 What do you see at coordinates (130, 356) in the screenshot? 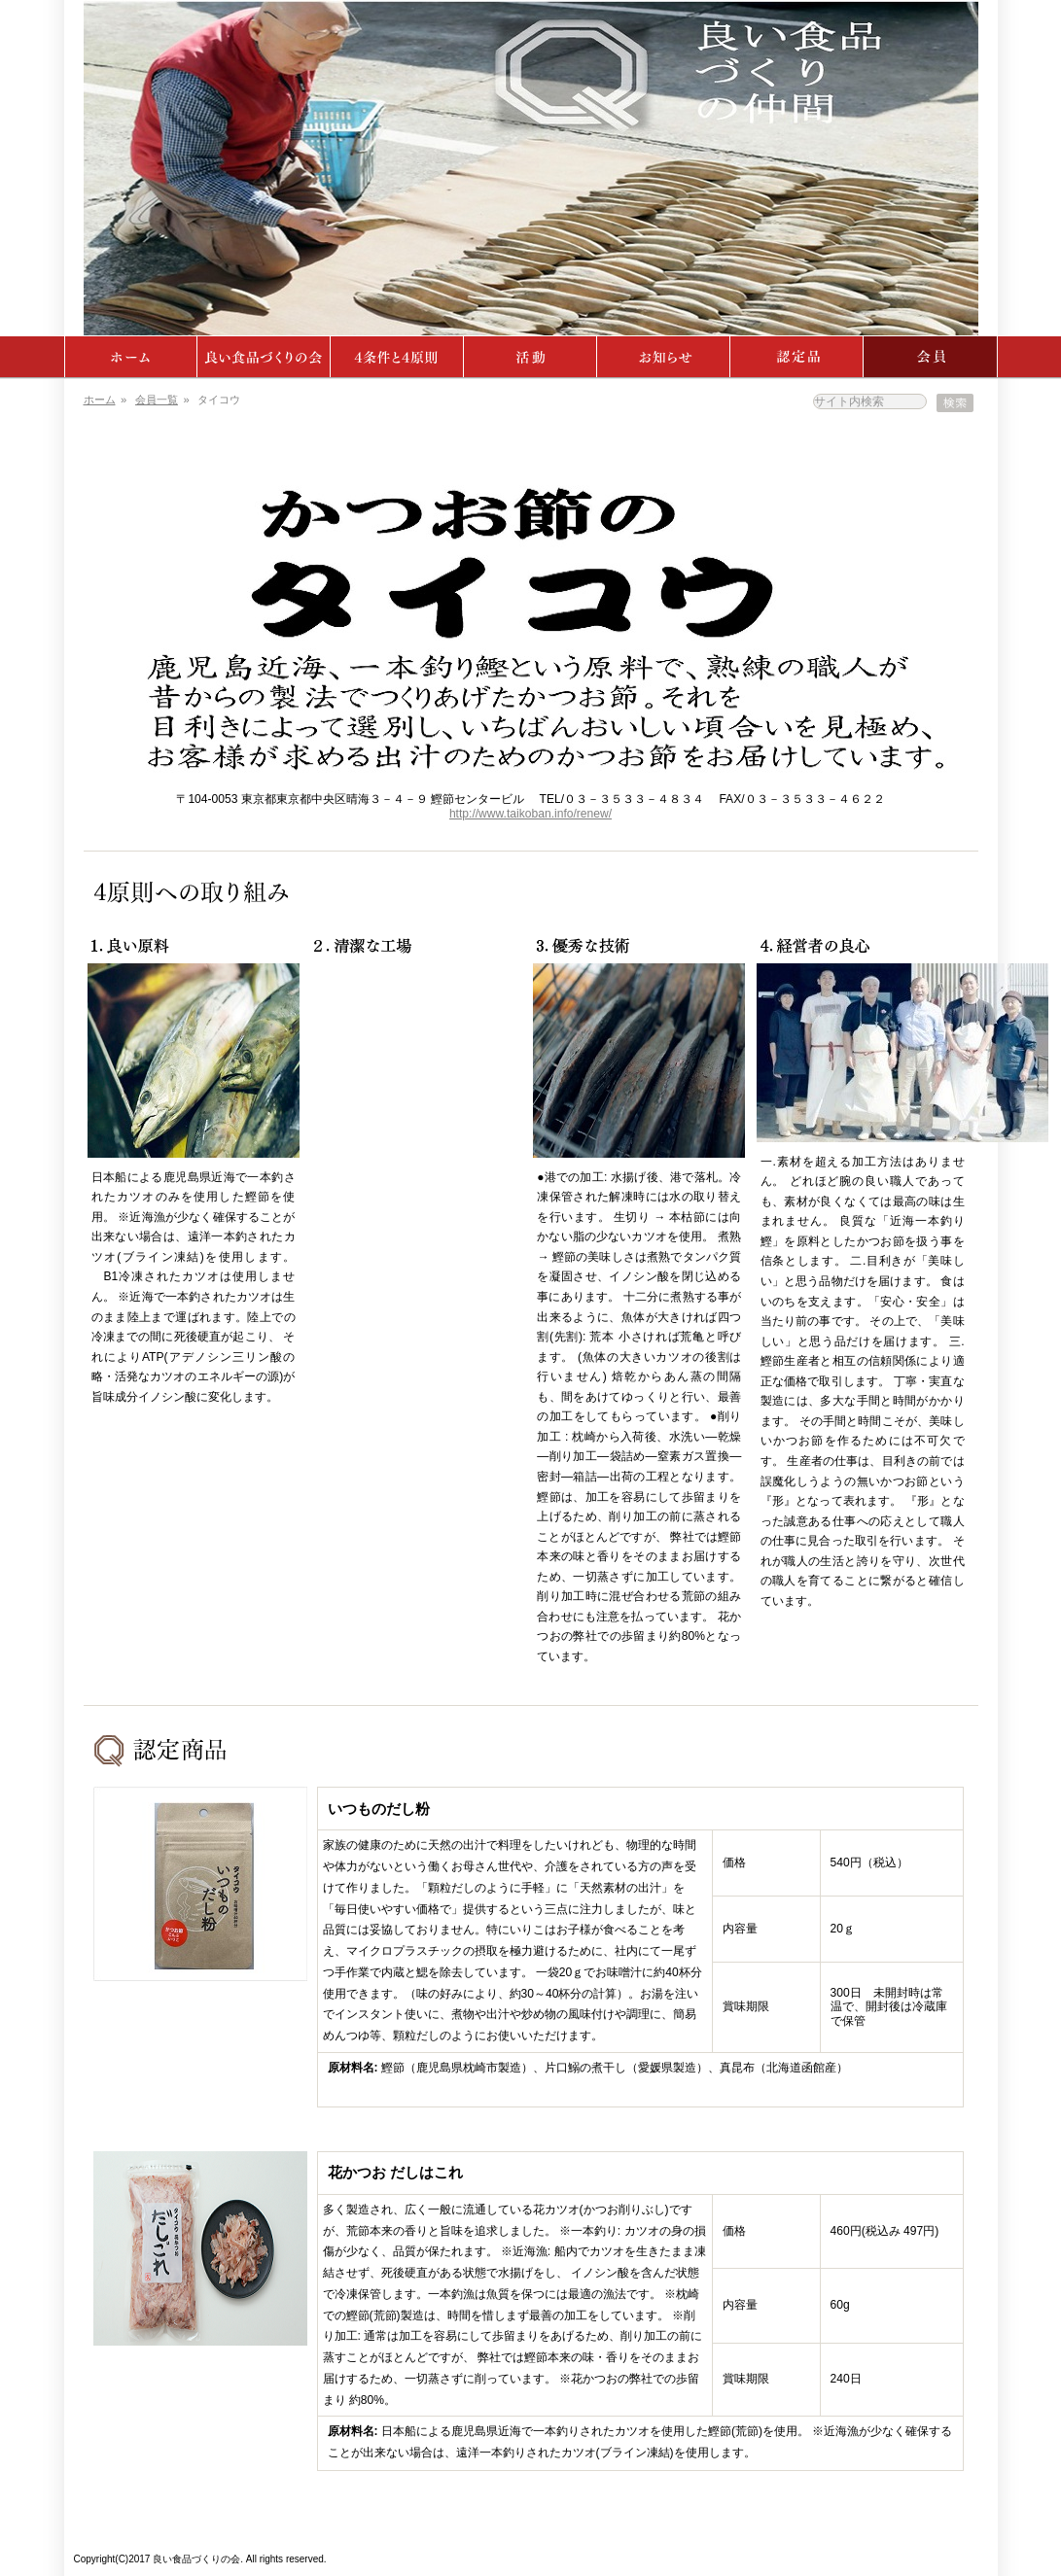
I see `ホーム` at bounding box center [130, 356].